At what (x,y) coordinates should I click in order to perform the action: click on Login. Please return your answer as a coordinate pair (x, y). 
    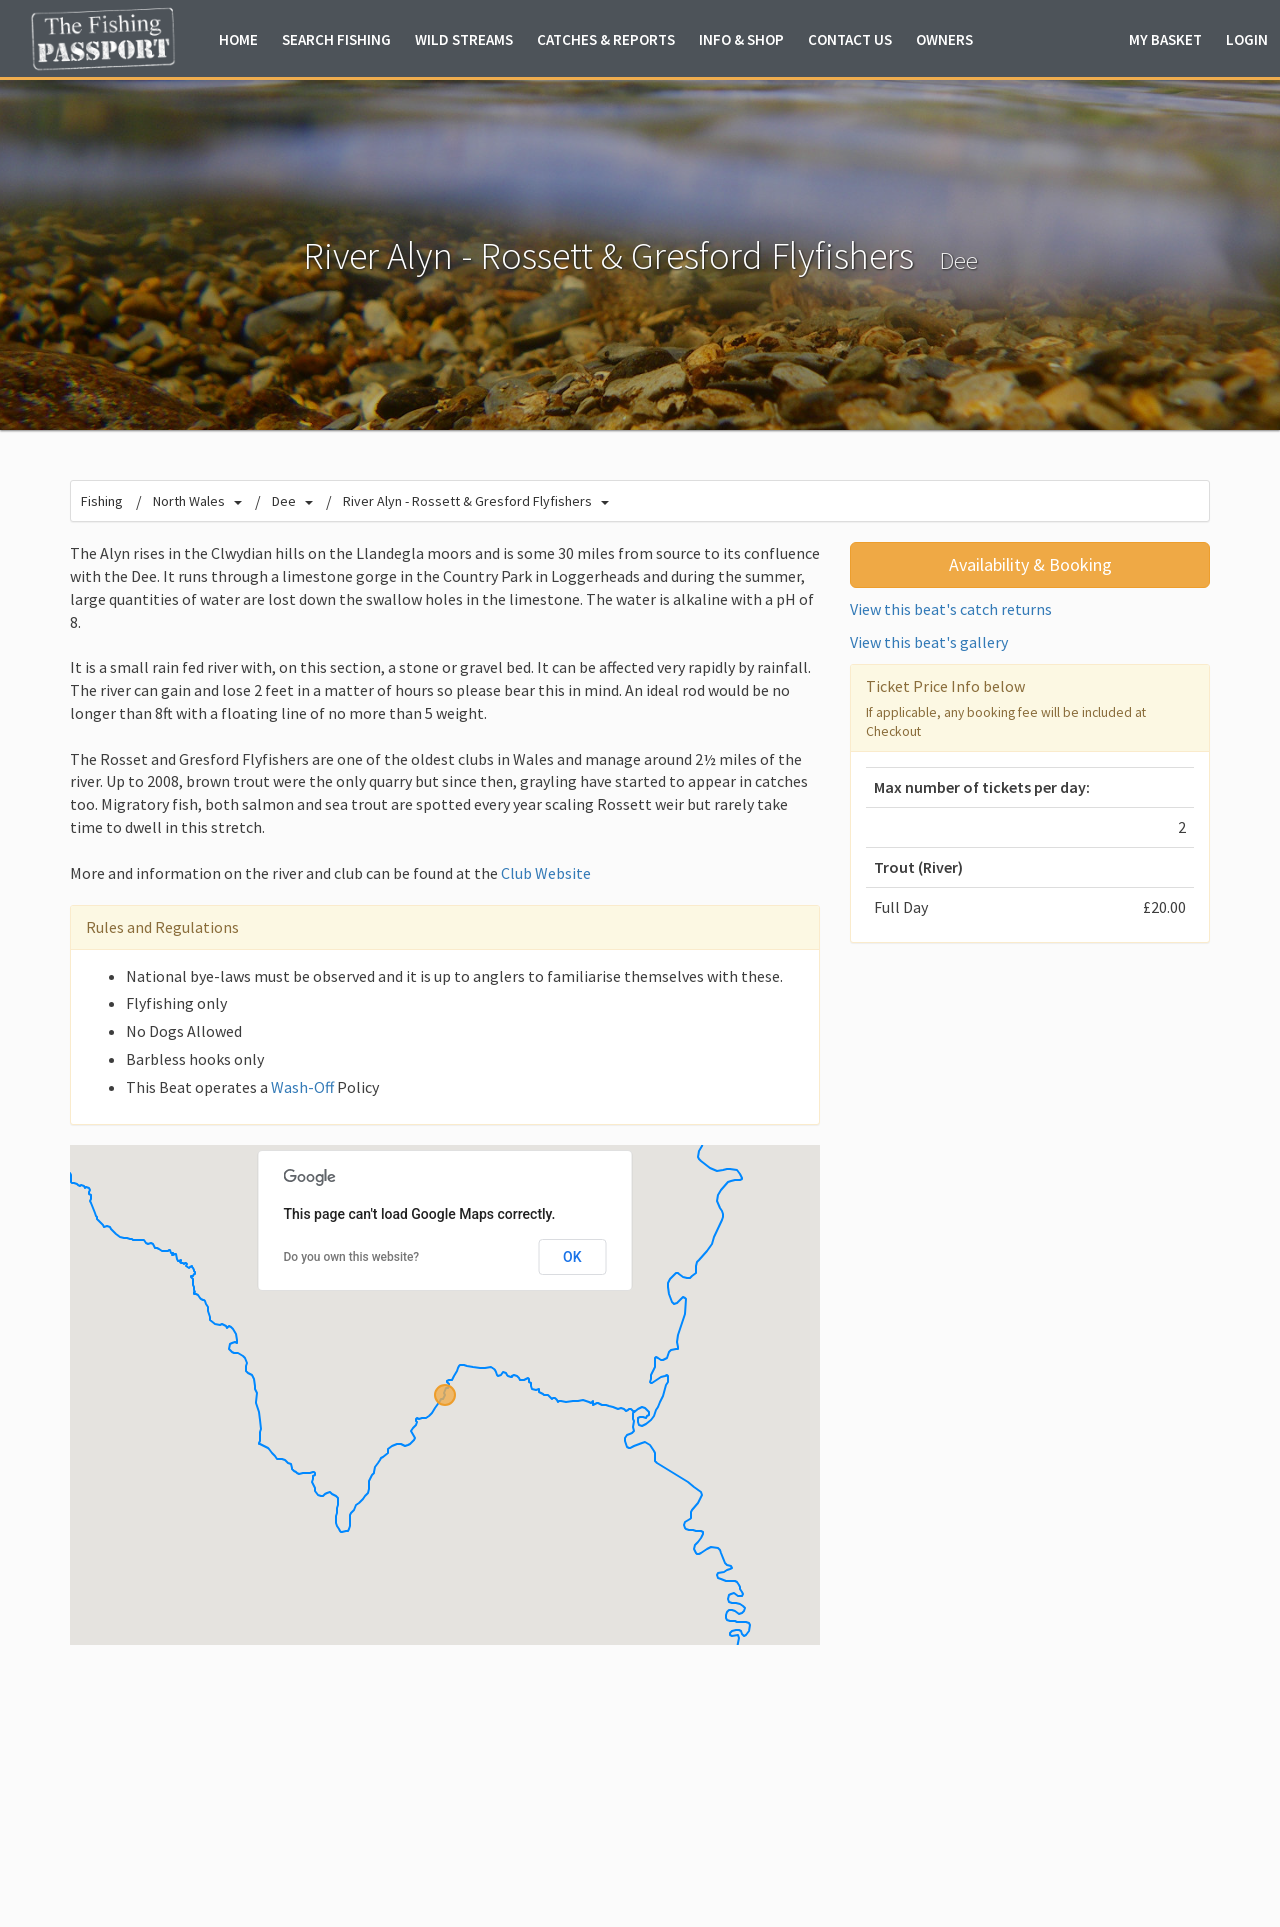
    Looking at the image, I should click on (1247, 39).